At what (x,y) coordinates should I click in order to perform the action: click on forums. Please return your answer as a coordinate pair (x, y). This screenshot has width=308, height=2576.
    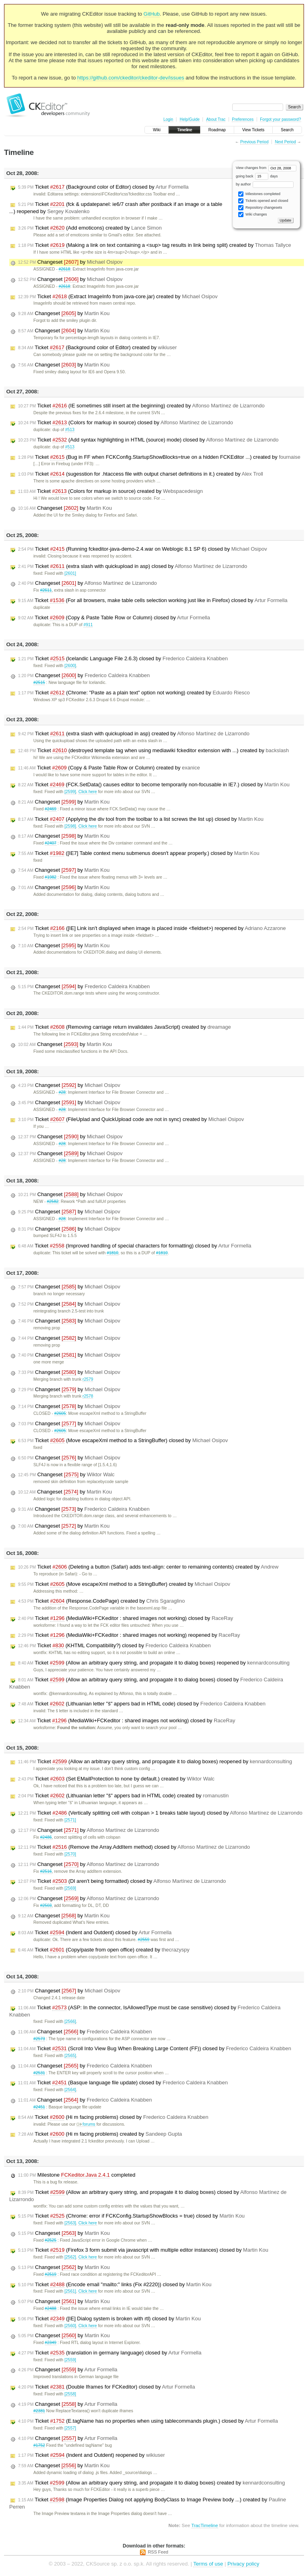
    Looking at the image, I should click on (86, 2124).